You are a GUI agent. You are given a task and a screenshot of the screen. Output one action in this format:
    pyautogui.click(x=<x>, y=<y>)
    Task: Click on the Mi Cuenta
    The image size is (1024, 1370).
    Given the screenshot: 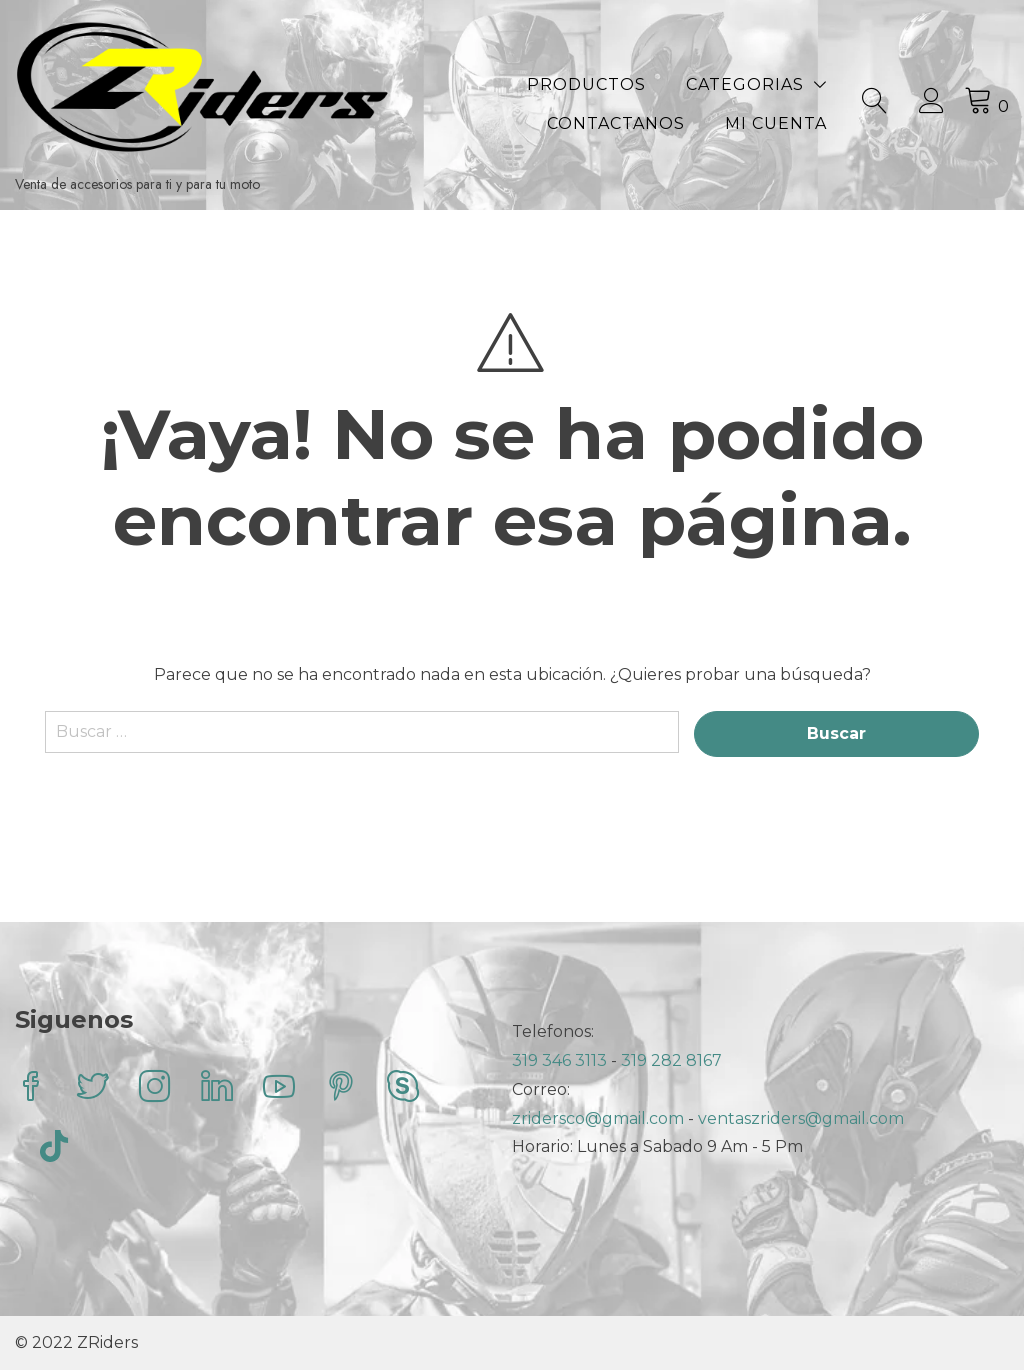 What is the action you would take?
    pyautogui.click(x=776, y=123)
    